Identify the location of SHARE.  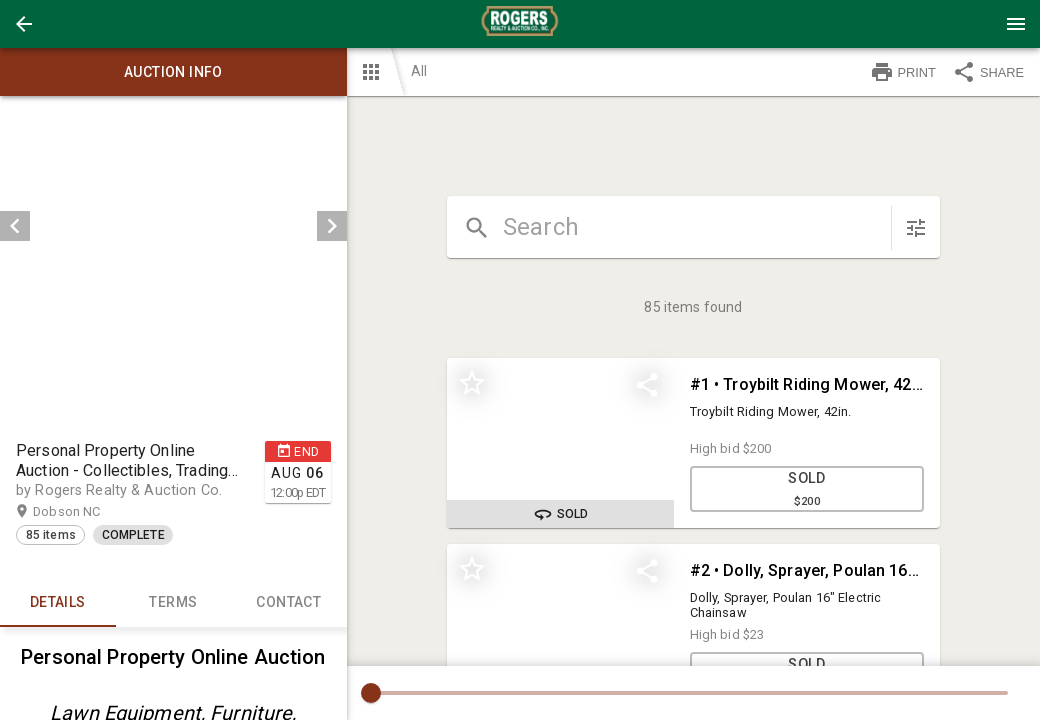
(988, 72).